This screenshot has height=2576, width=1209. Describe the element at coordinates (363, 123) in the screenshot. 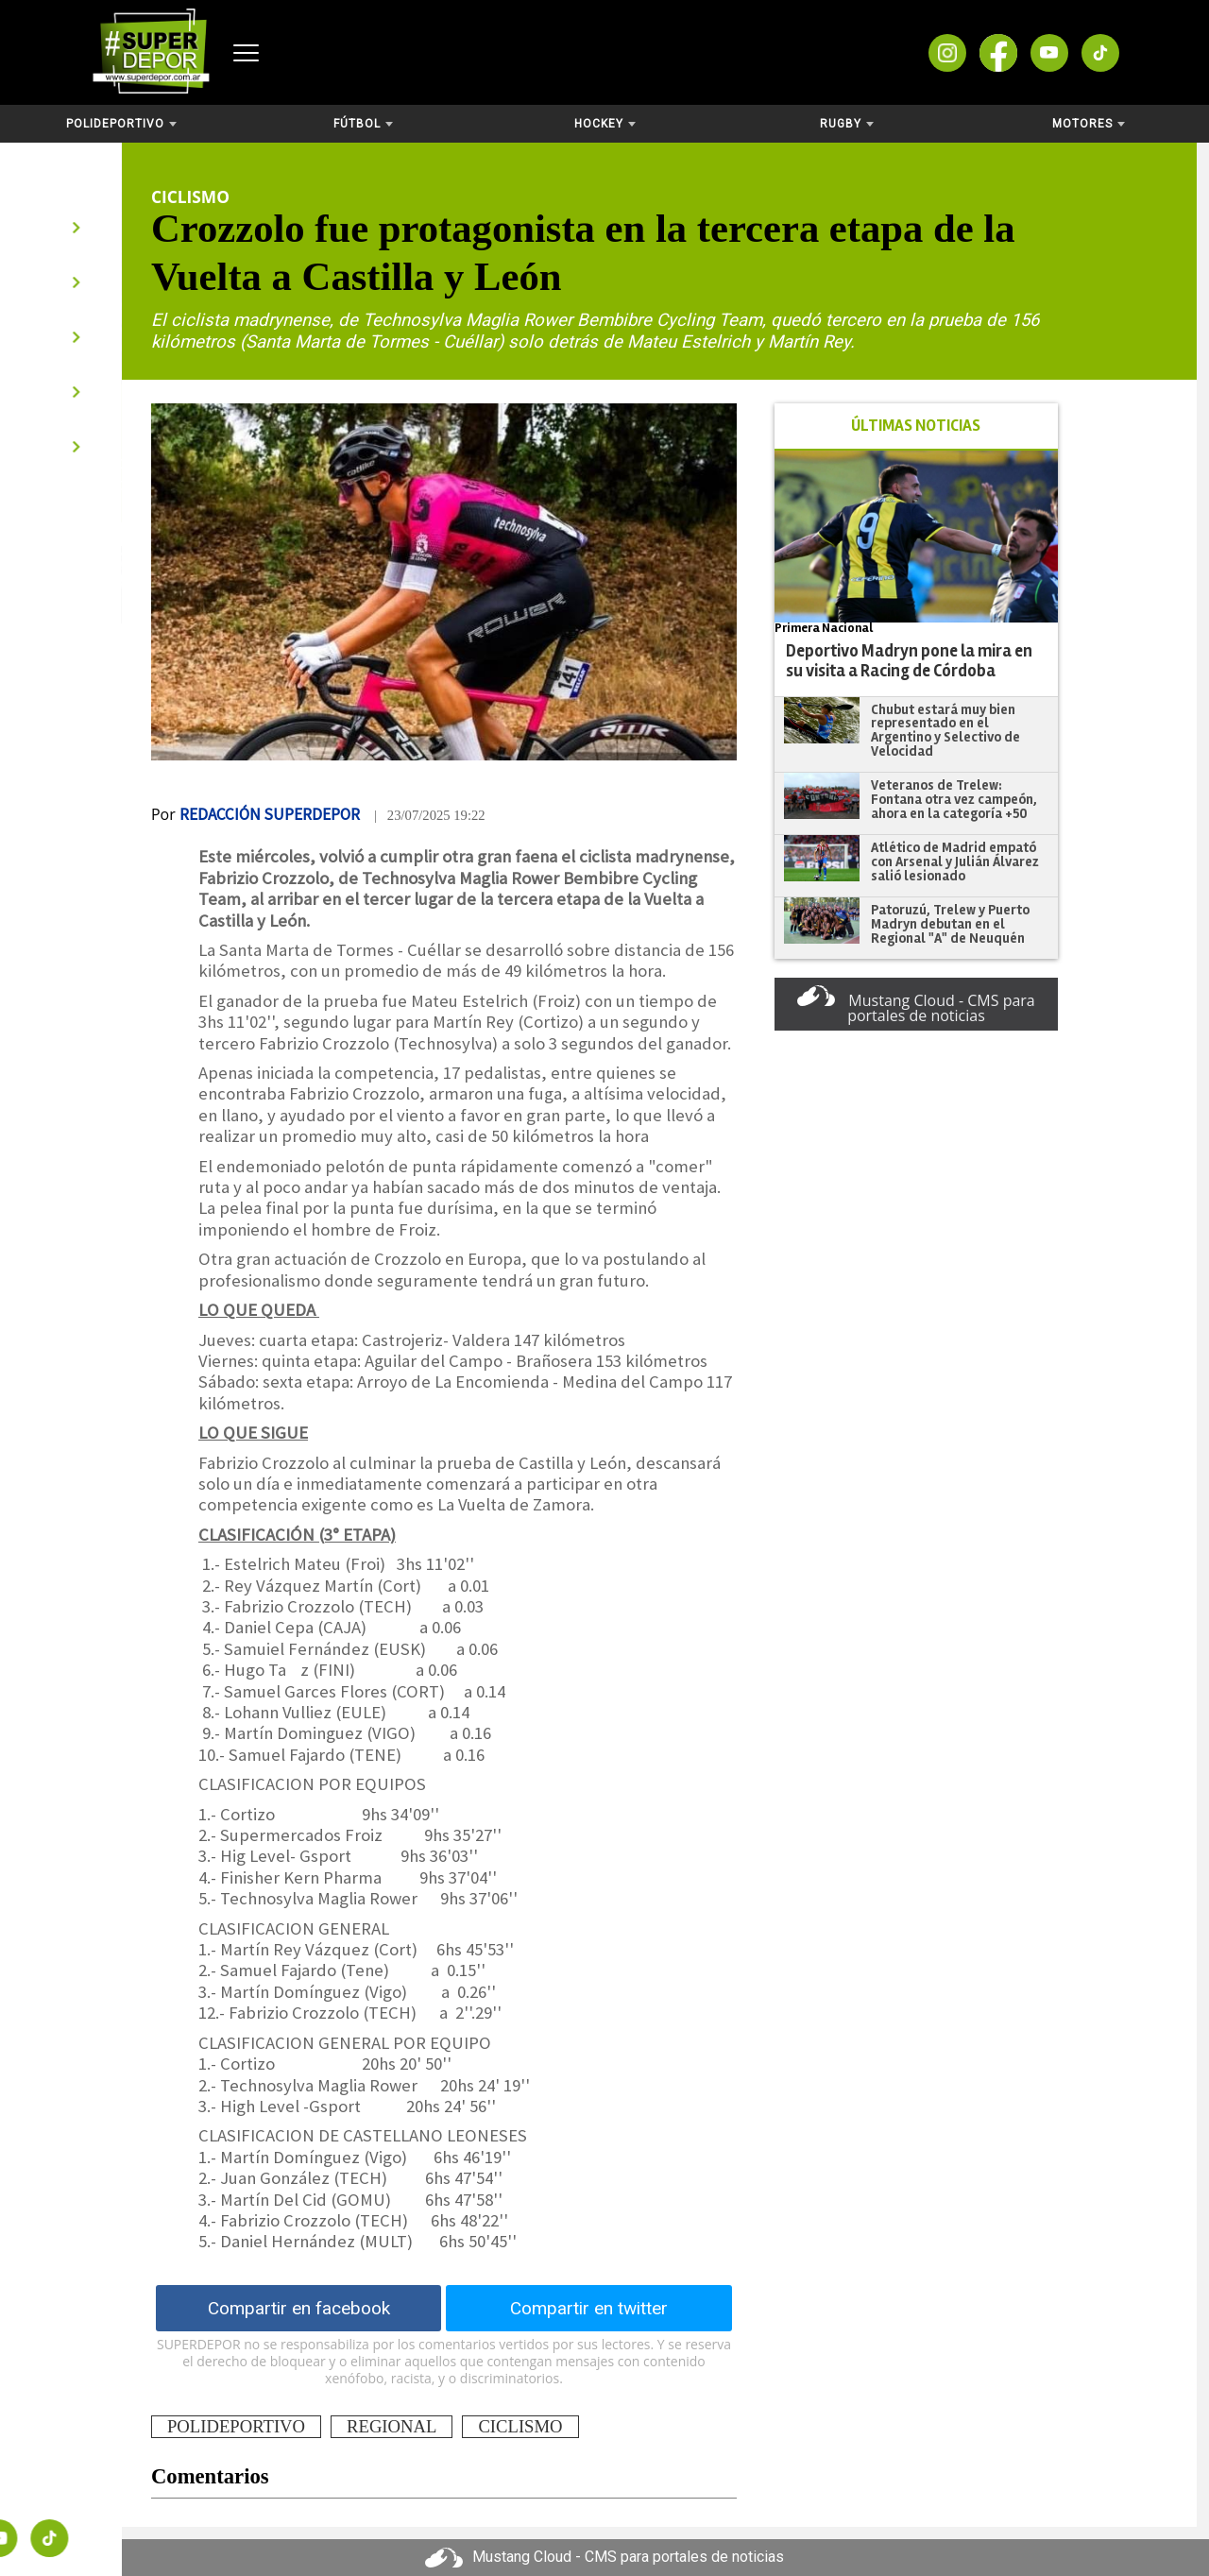

I see `Fútbol` at that location.